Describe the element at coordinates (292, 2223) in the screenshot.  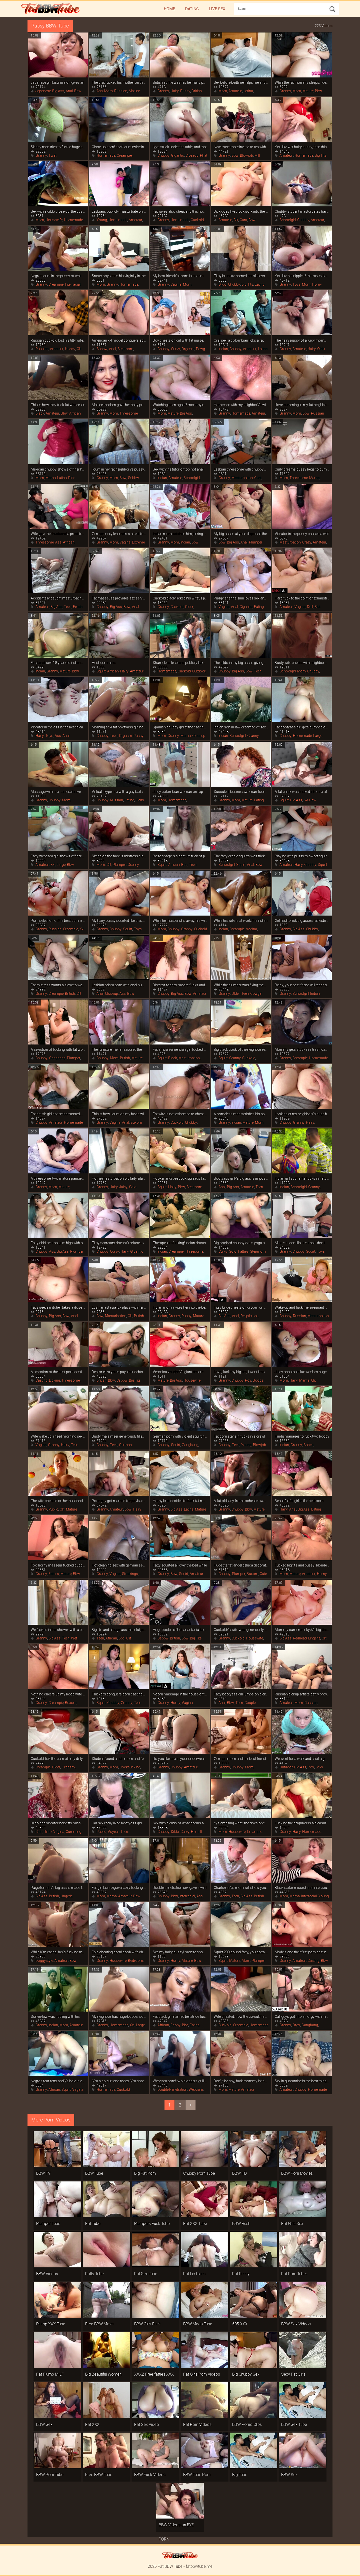
I see `Fat Girls Sex` at that location.